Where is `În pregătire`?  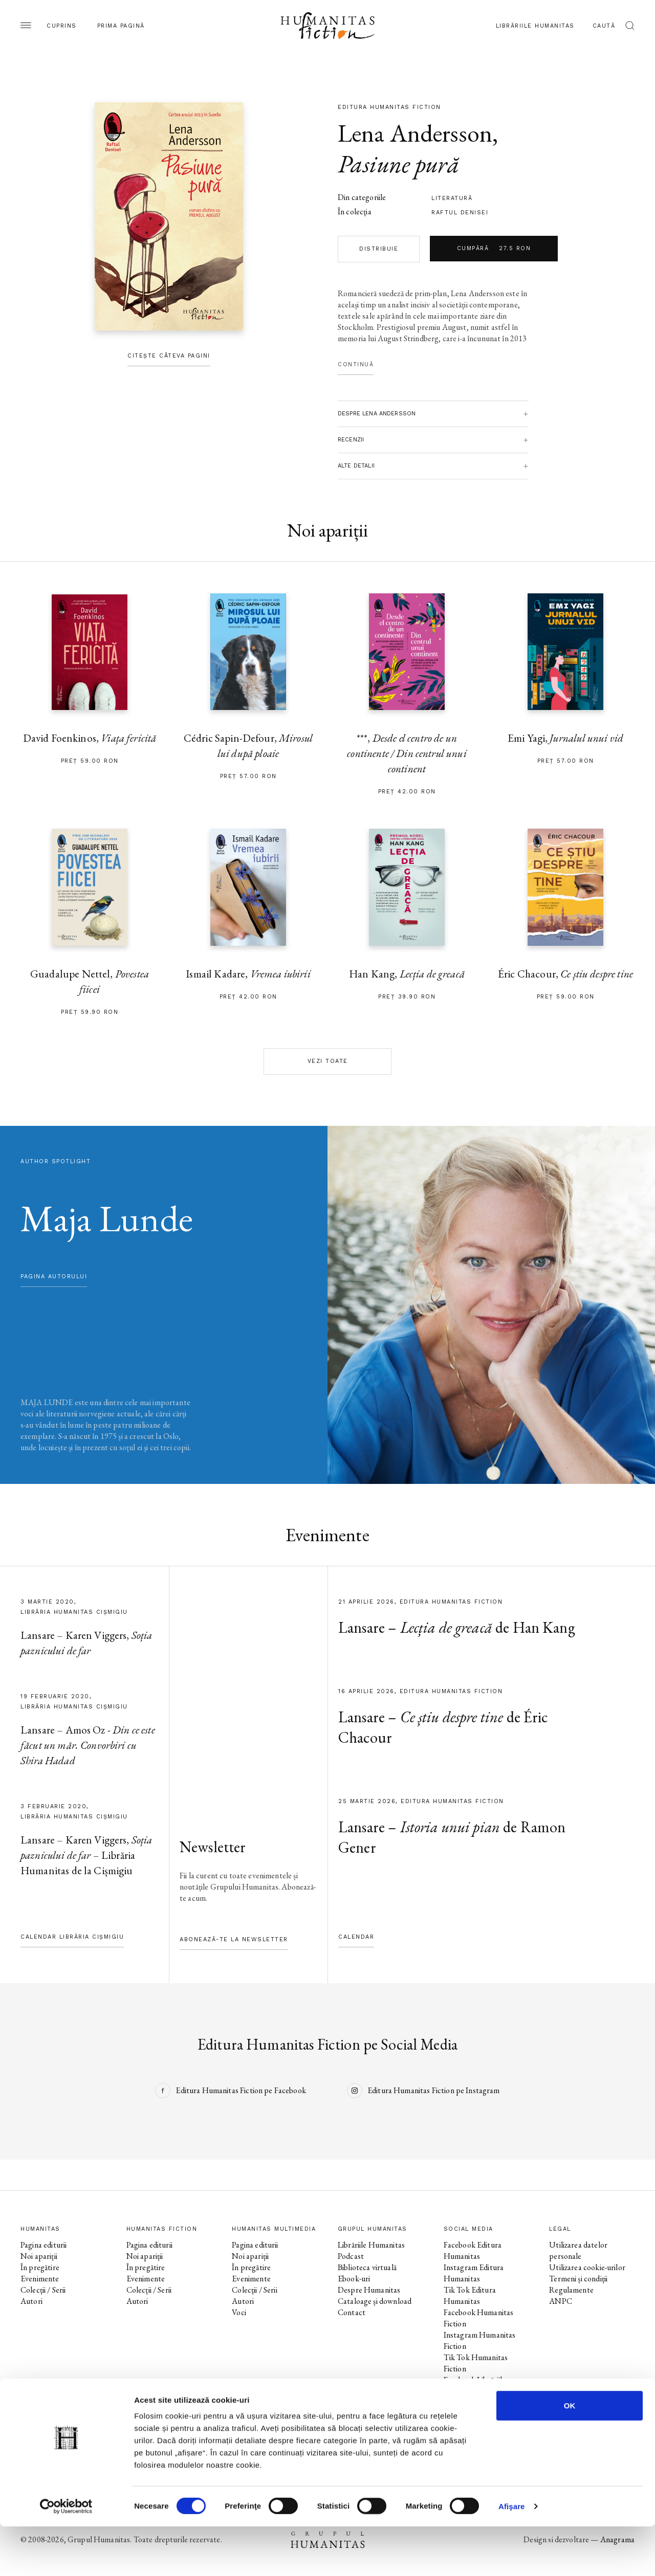
În pregătire is located at coordinates (39, 2267).